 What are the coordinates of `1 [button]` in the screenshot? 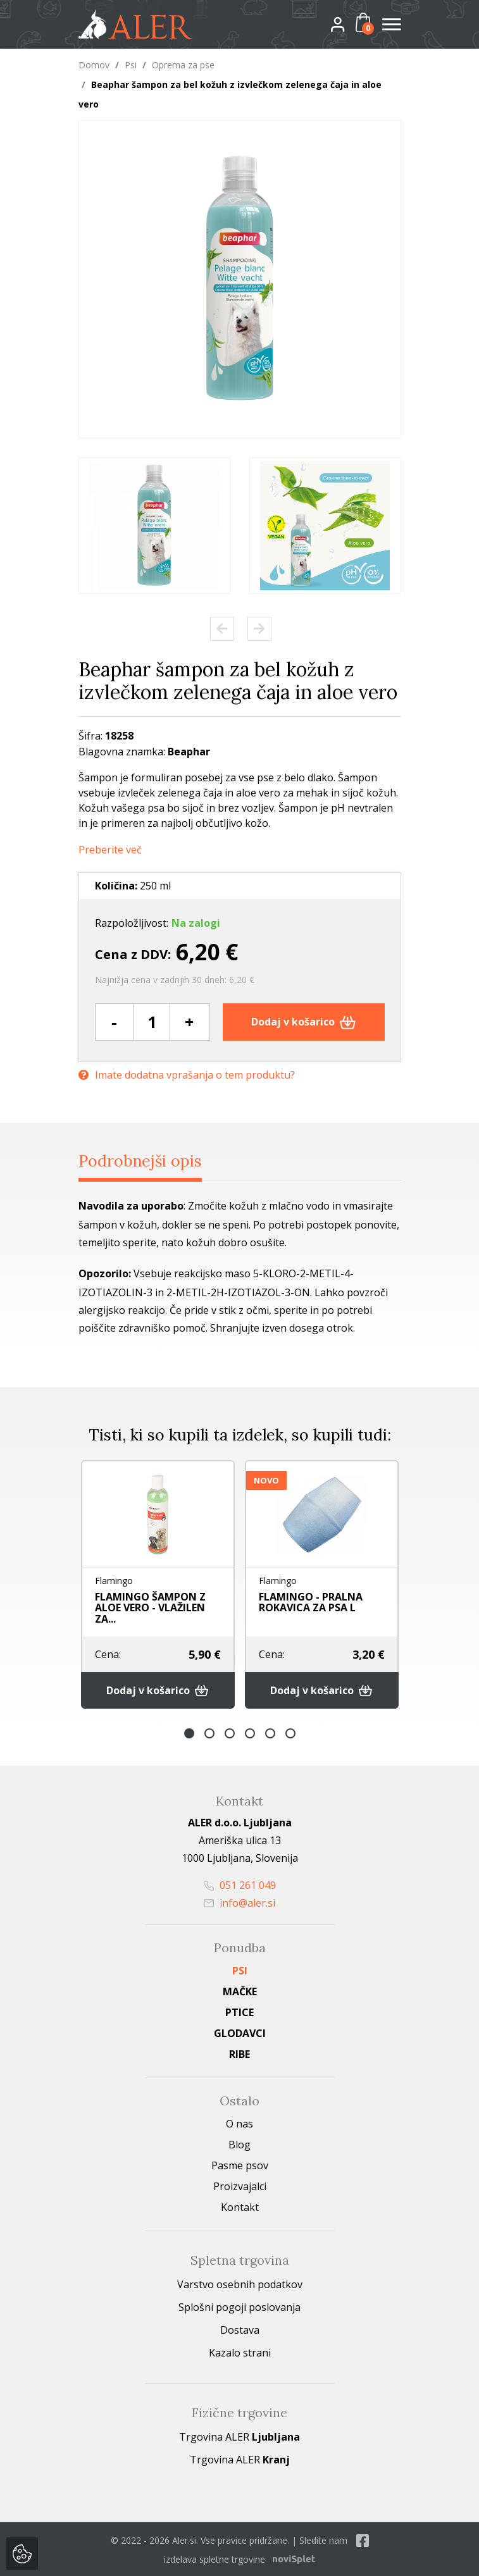 It's located at (189, 1732).